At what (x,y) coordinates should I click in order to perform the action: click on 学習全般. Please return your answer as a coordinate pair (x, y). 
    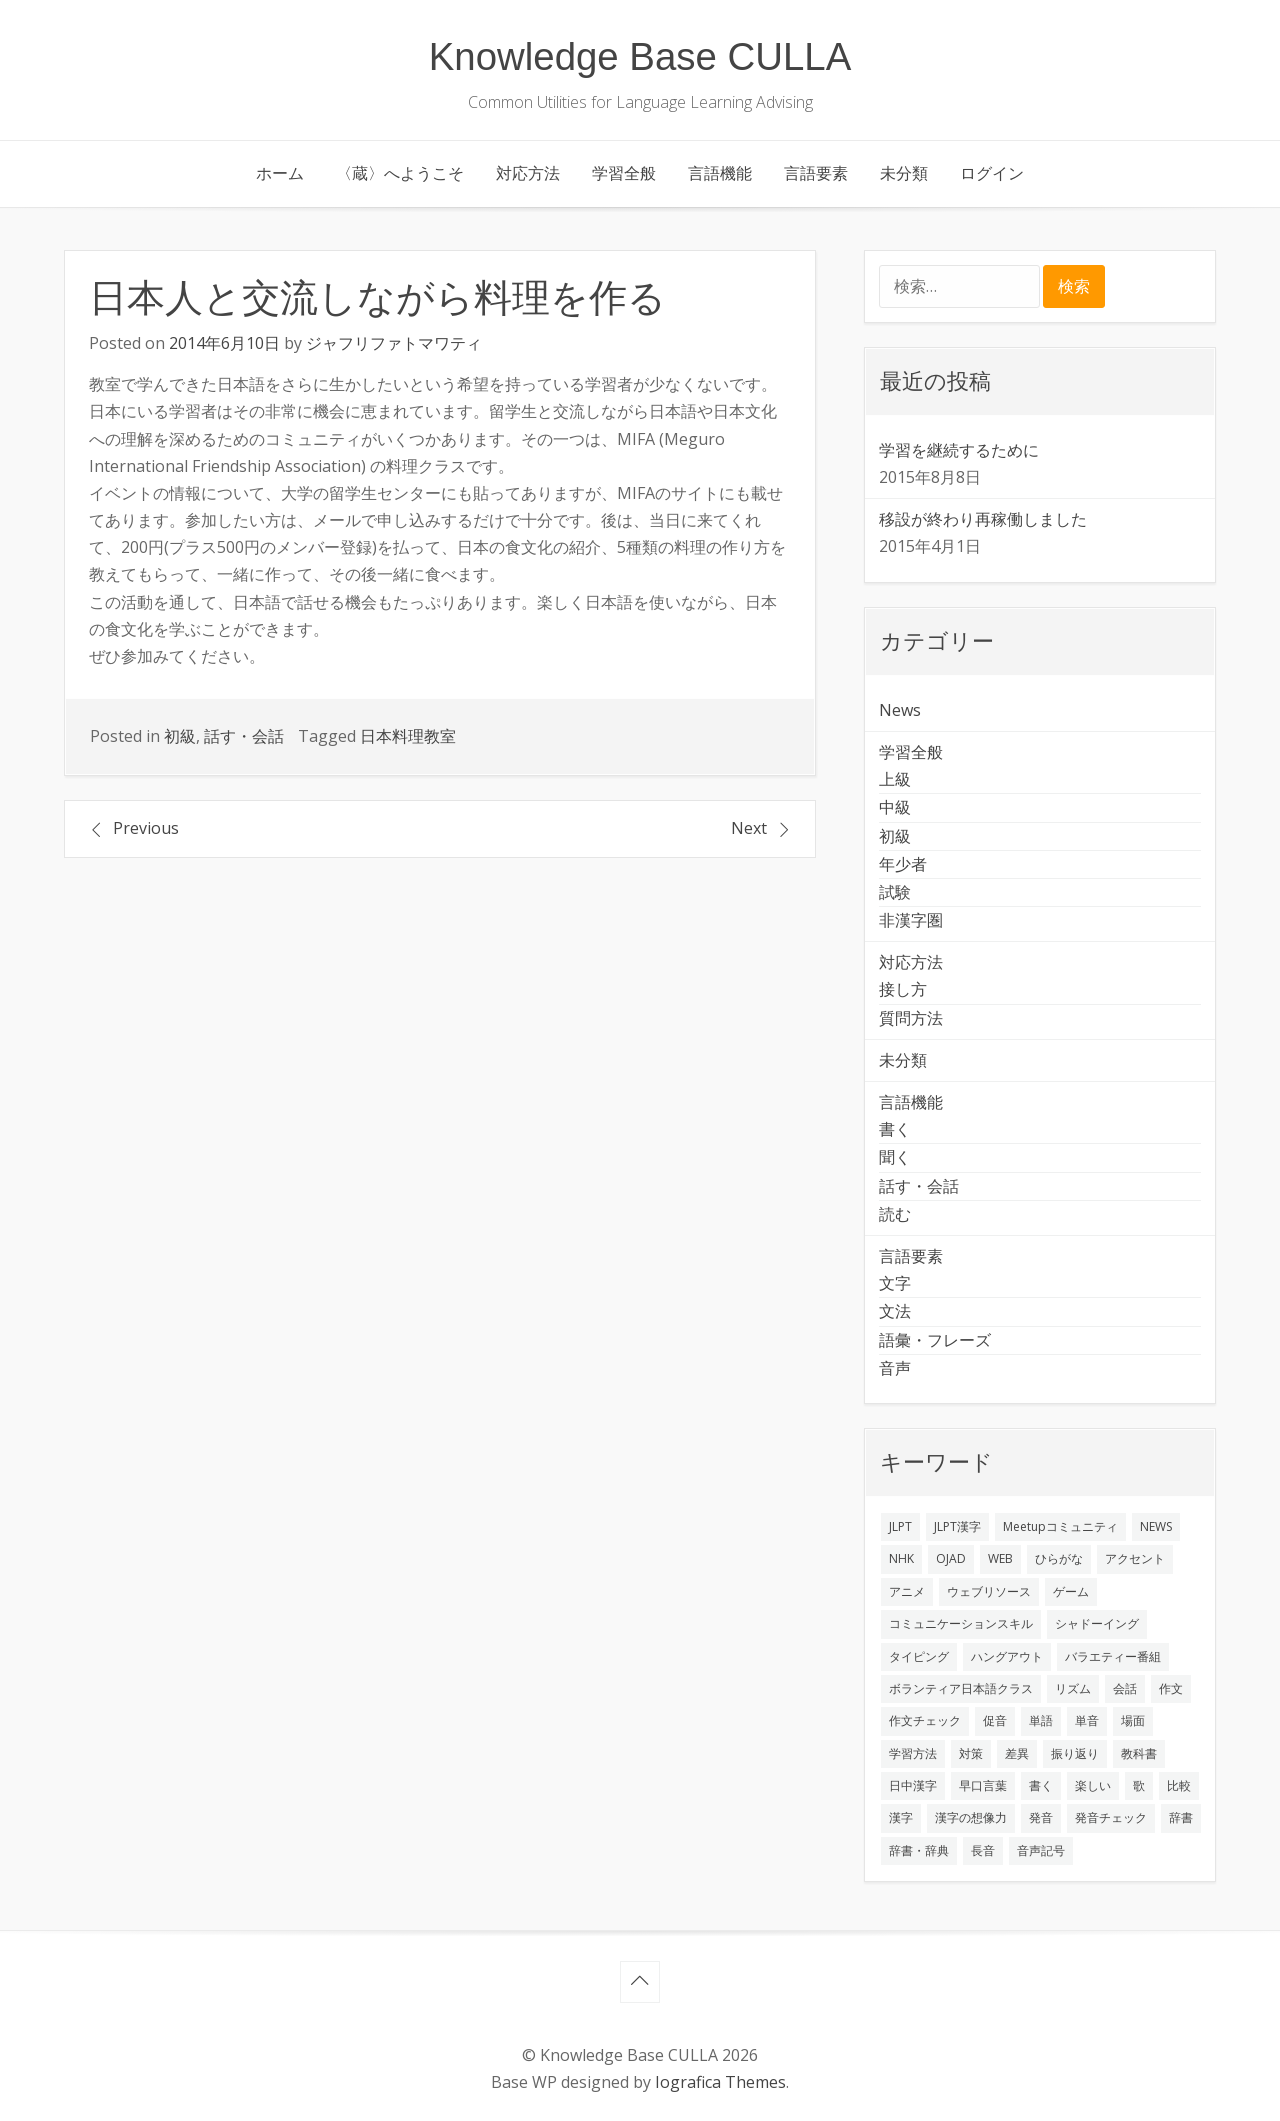
    Looking at the image, I should click on (624, 173).